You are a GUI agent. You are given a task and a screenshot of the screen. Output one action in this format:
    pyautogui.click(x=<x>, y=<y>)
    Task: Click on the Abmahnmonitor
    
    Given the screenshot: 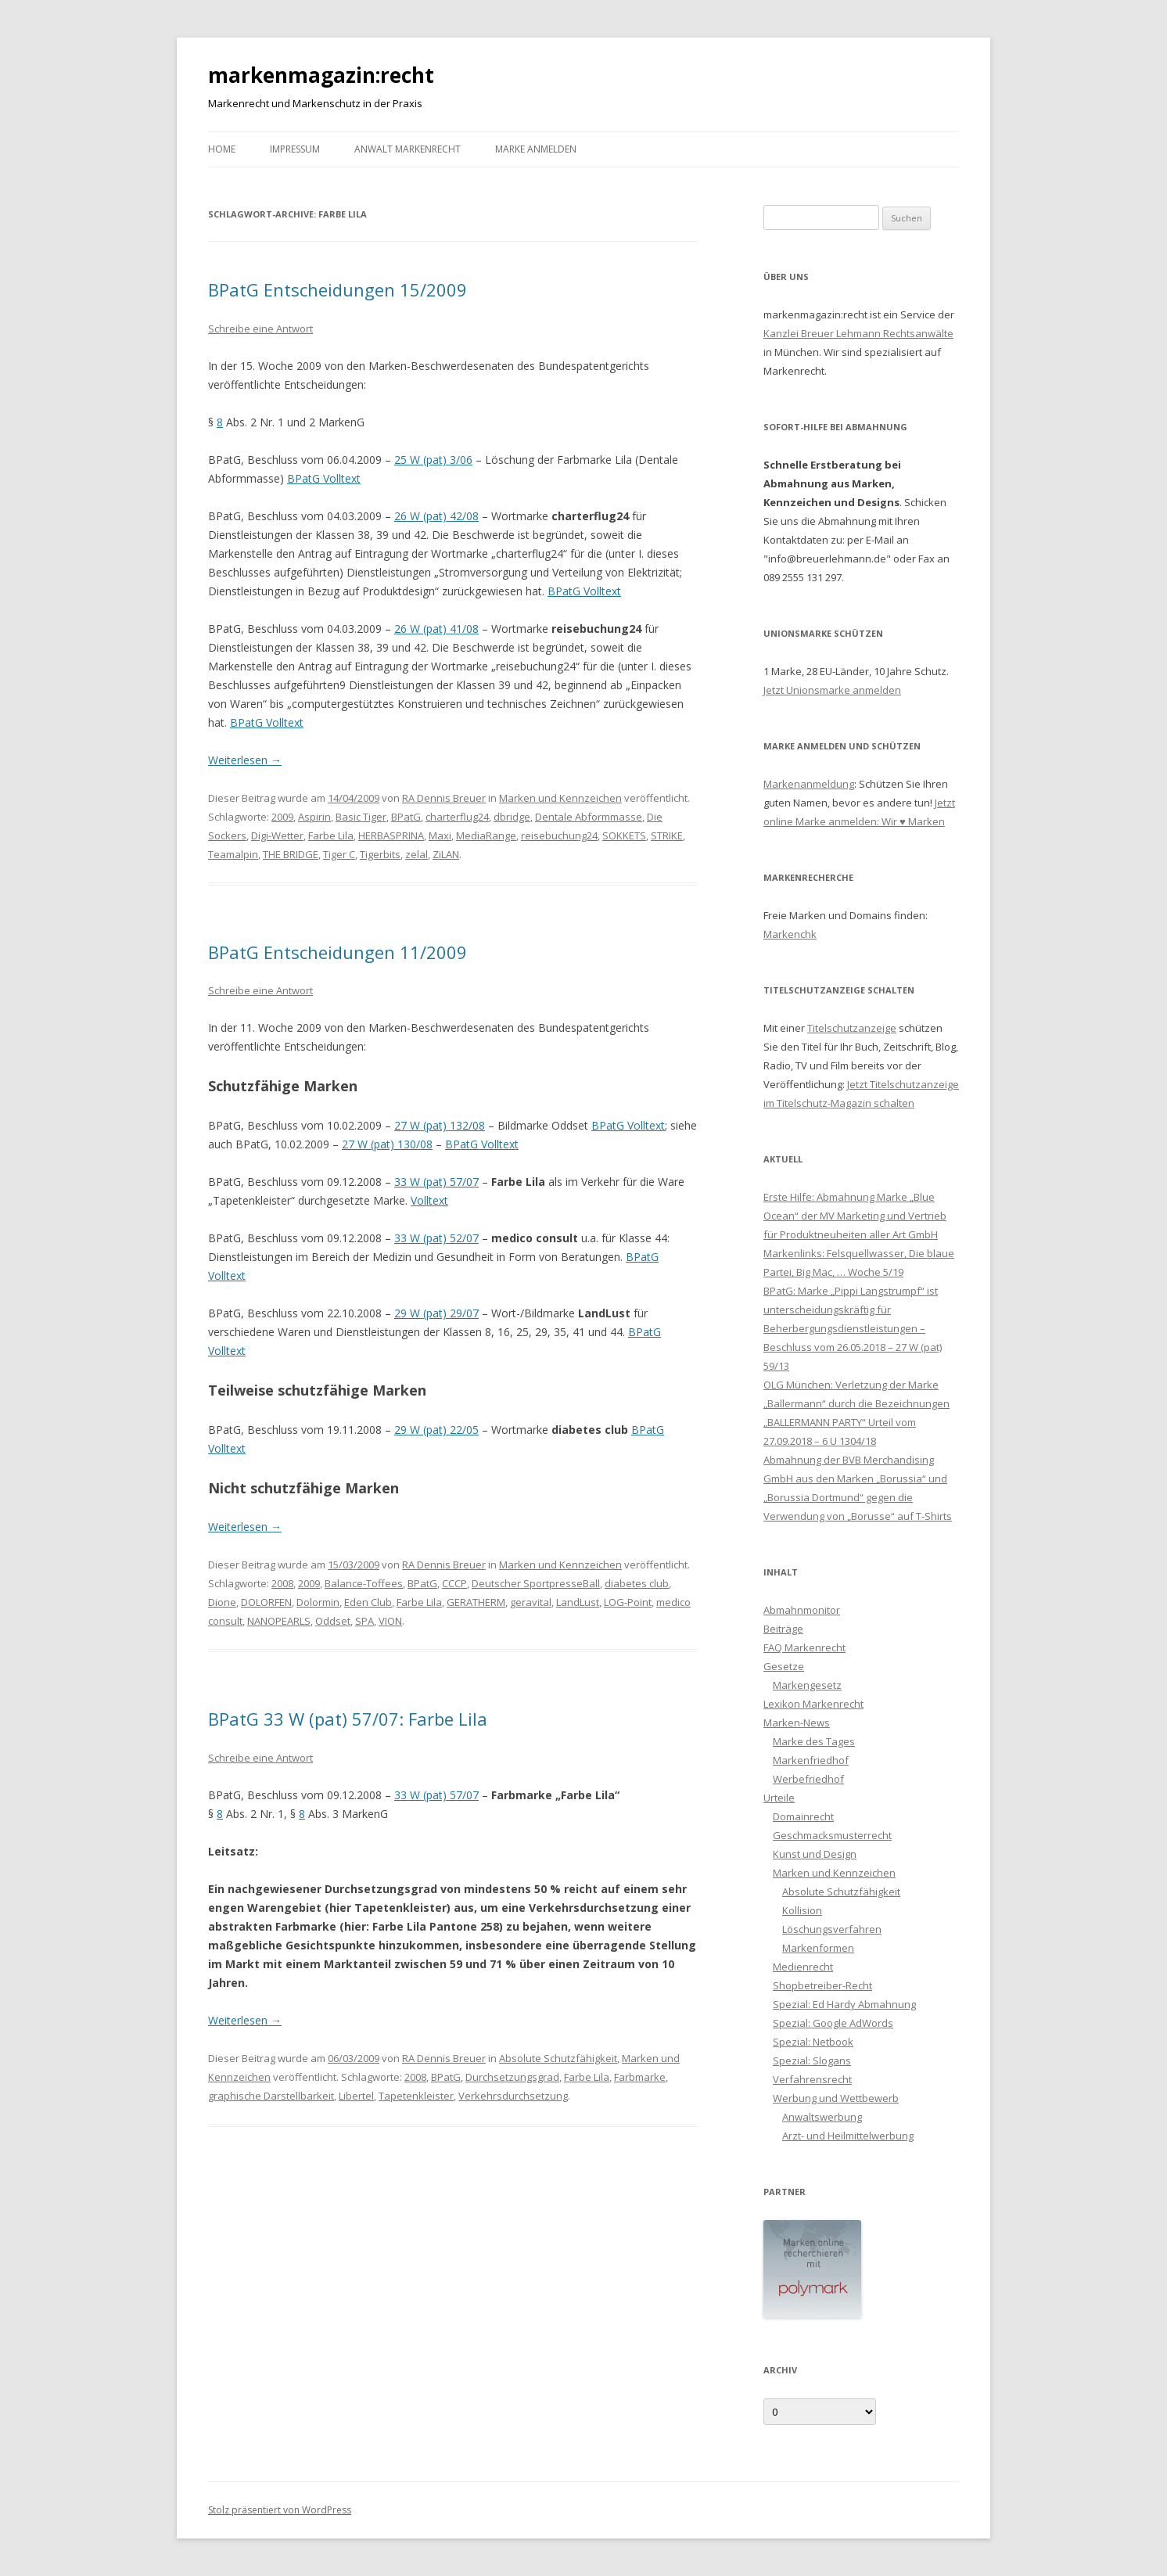 What is the action you would take?
    pyautogui.click(x=801, y=1610)
    